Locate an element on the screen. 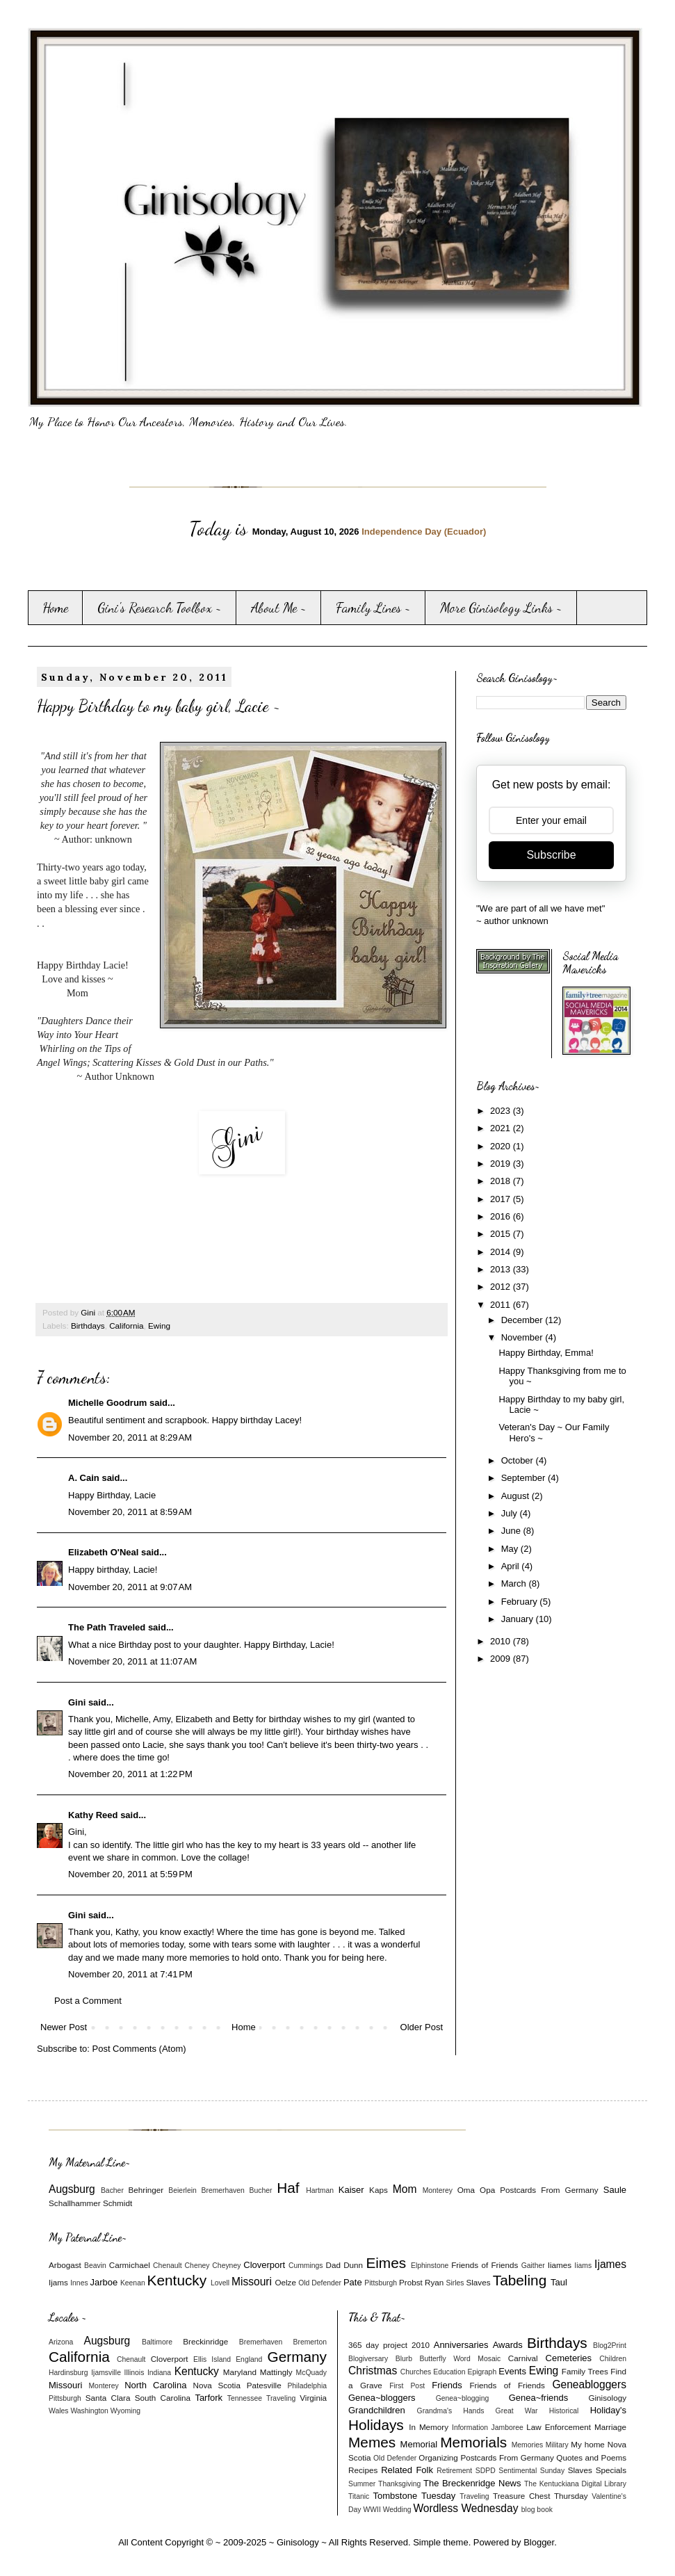 This screenshot has width=675, height=2576. Mom is located at coordinates (405, 2189).